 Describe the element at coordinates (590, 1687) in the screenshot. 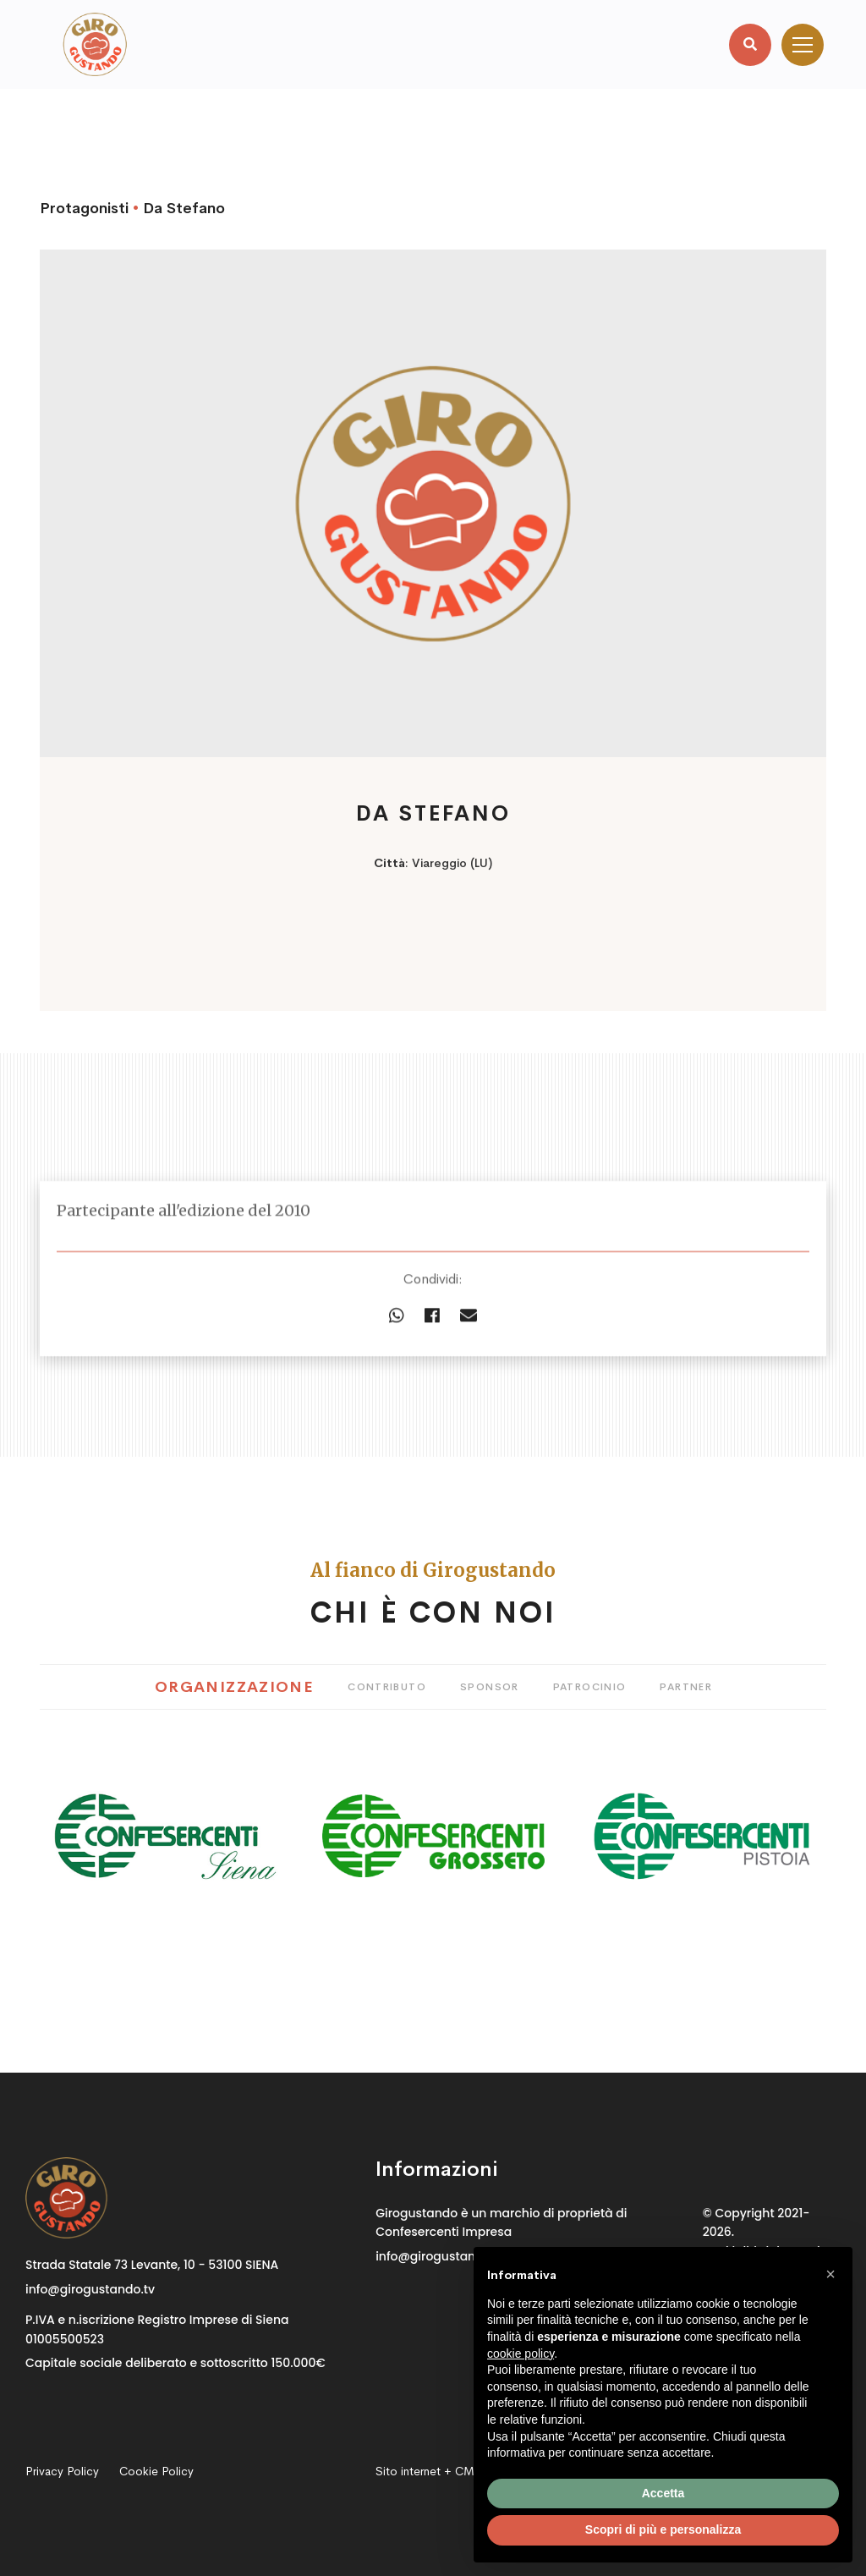

I see `Patrocinio` at that location.